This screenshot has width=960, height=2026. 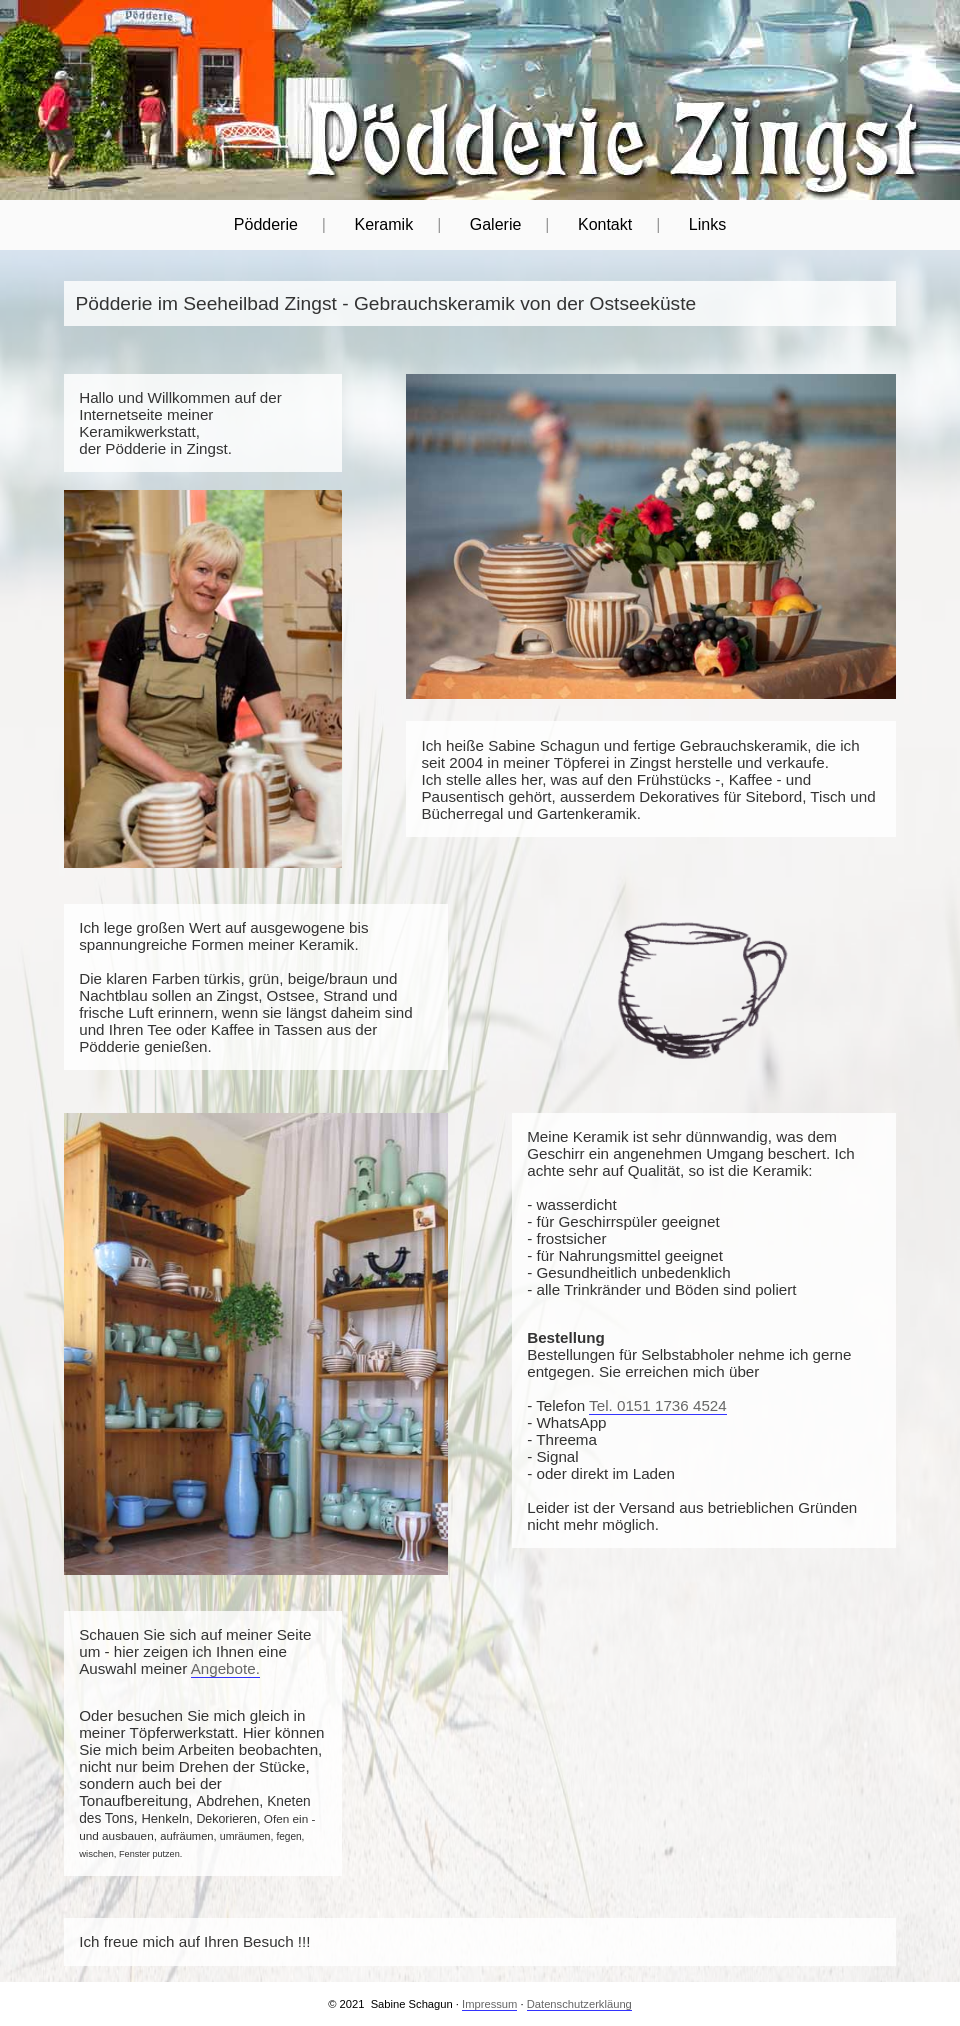 What do you see at coordinates (225, 1668) in the screenshot?
I see `Angebote.` at bounding box center [225, 1668].